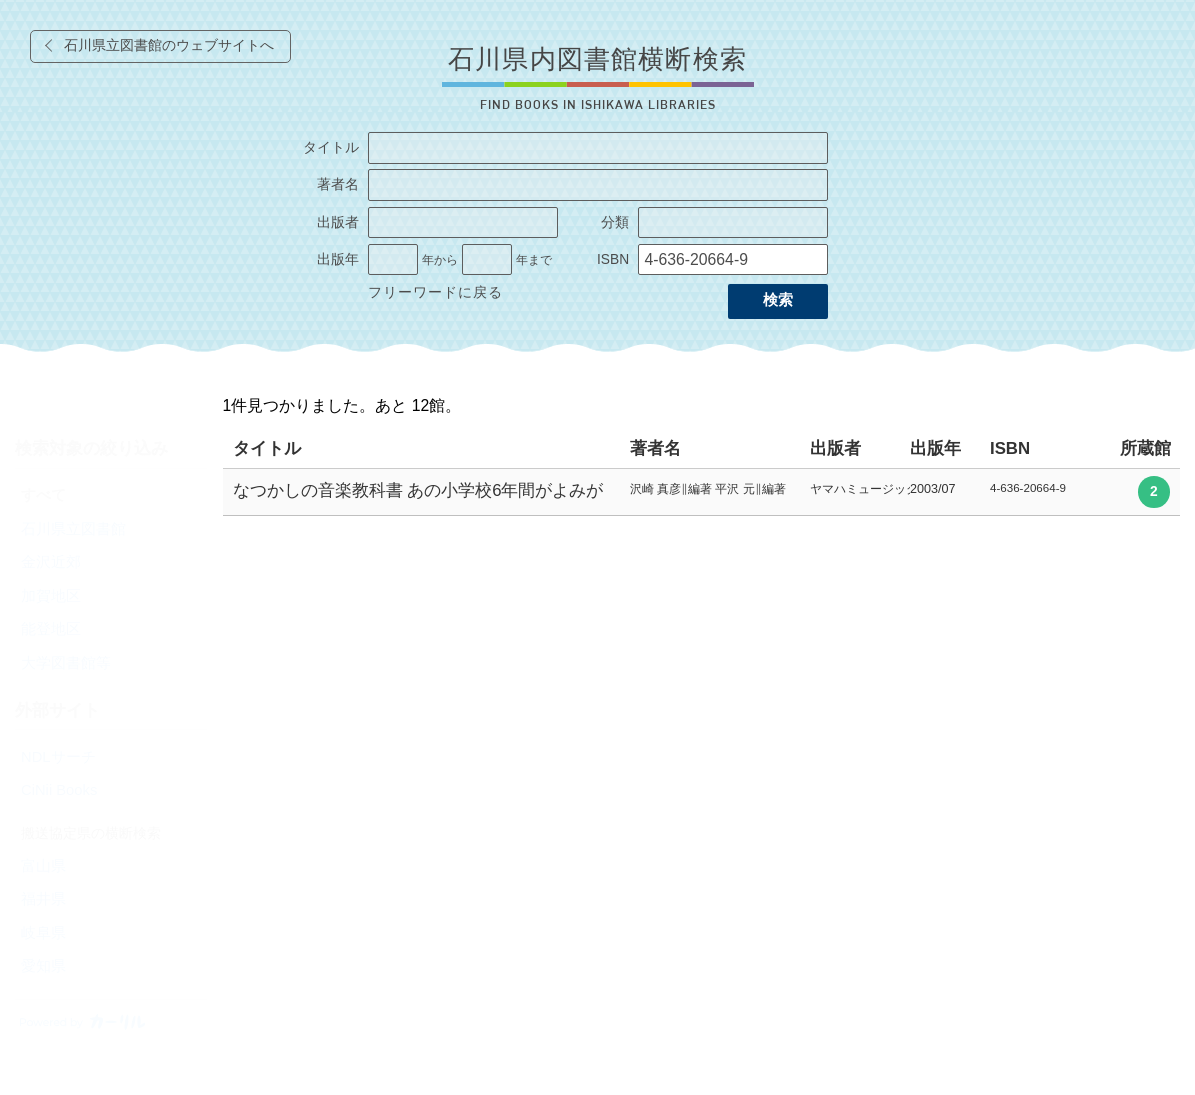  What do you see at coordinates (615, 222) in the screenshot?
I see `分類` at bounding box center [615, 222].